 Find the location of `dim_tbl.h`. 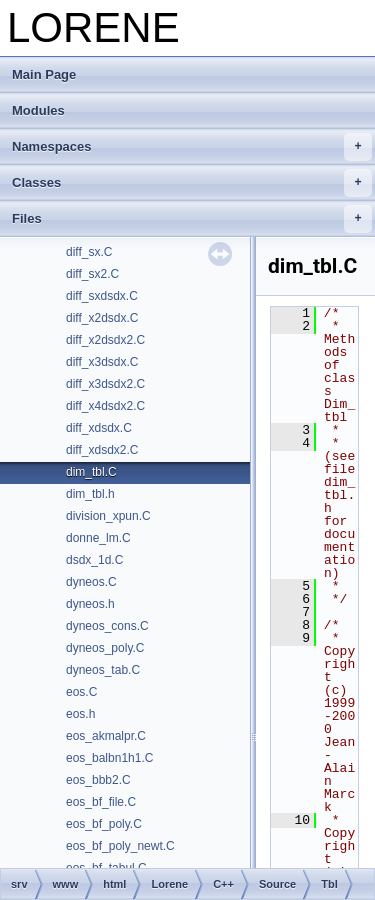

dim_tbl.h is located at coordinates (90, 494).